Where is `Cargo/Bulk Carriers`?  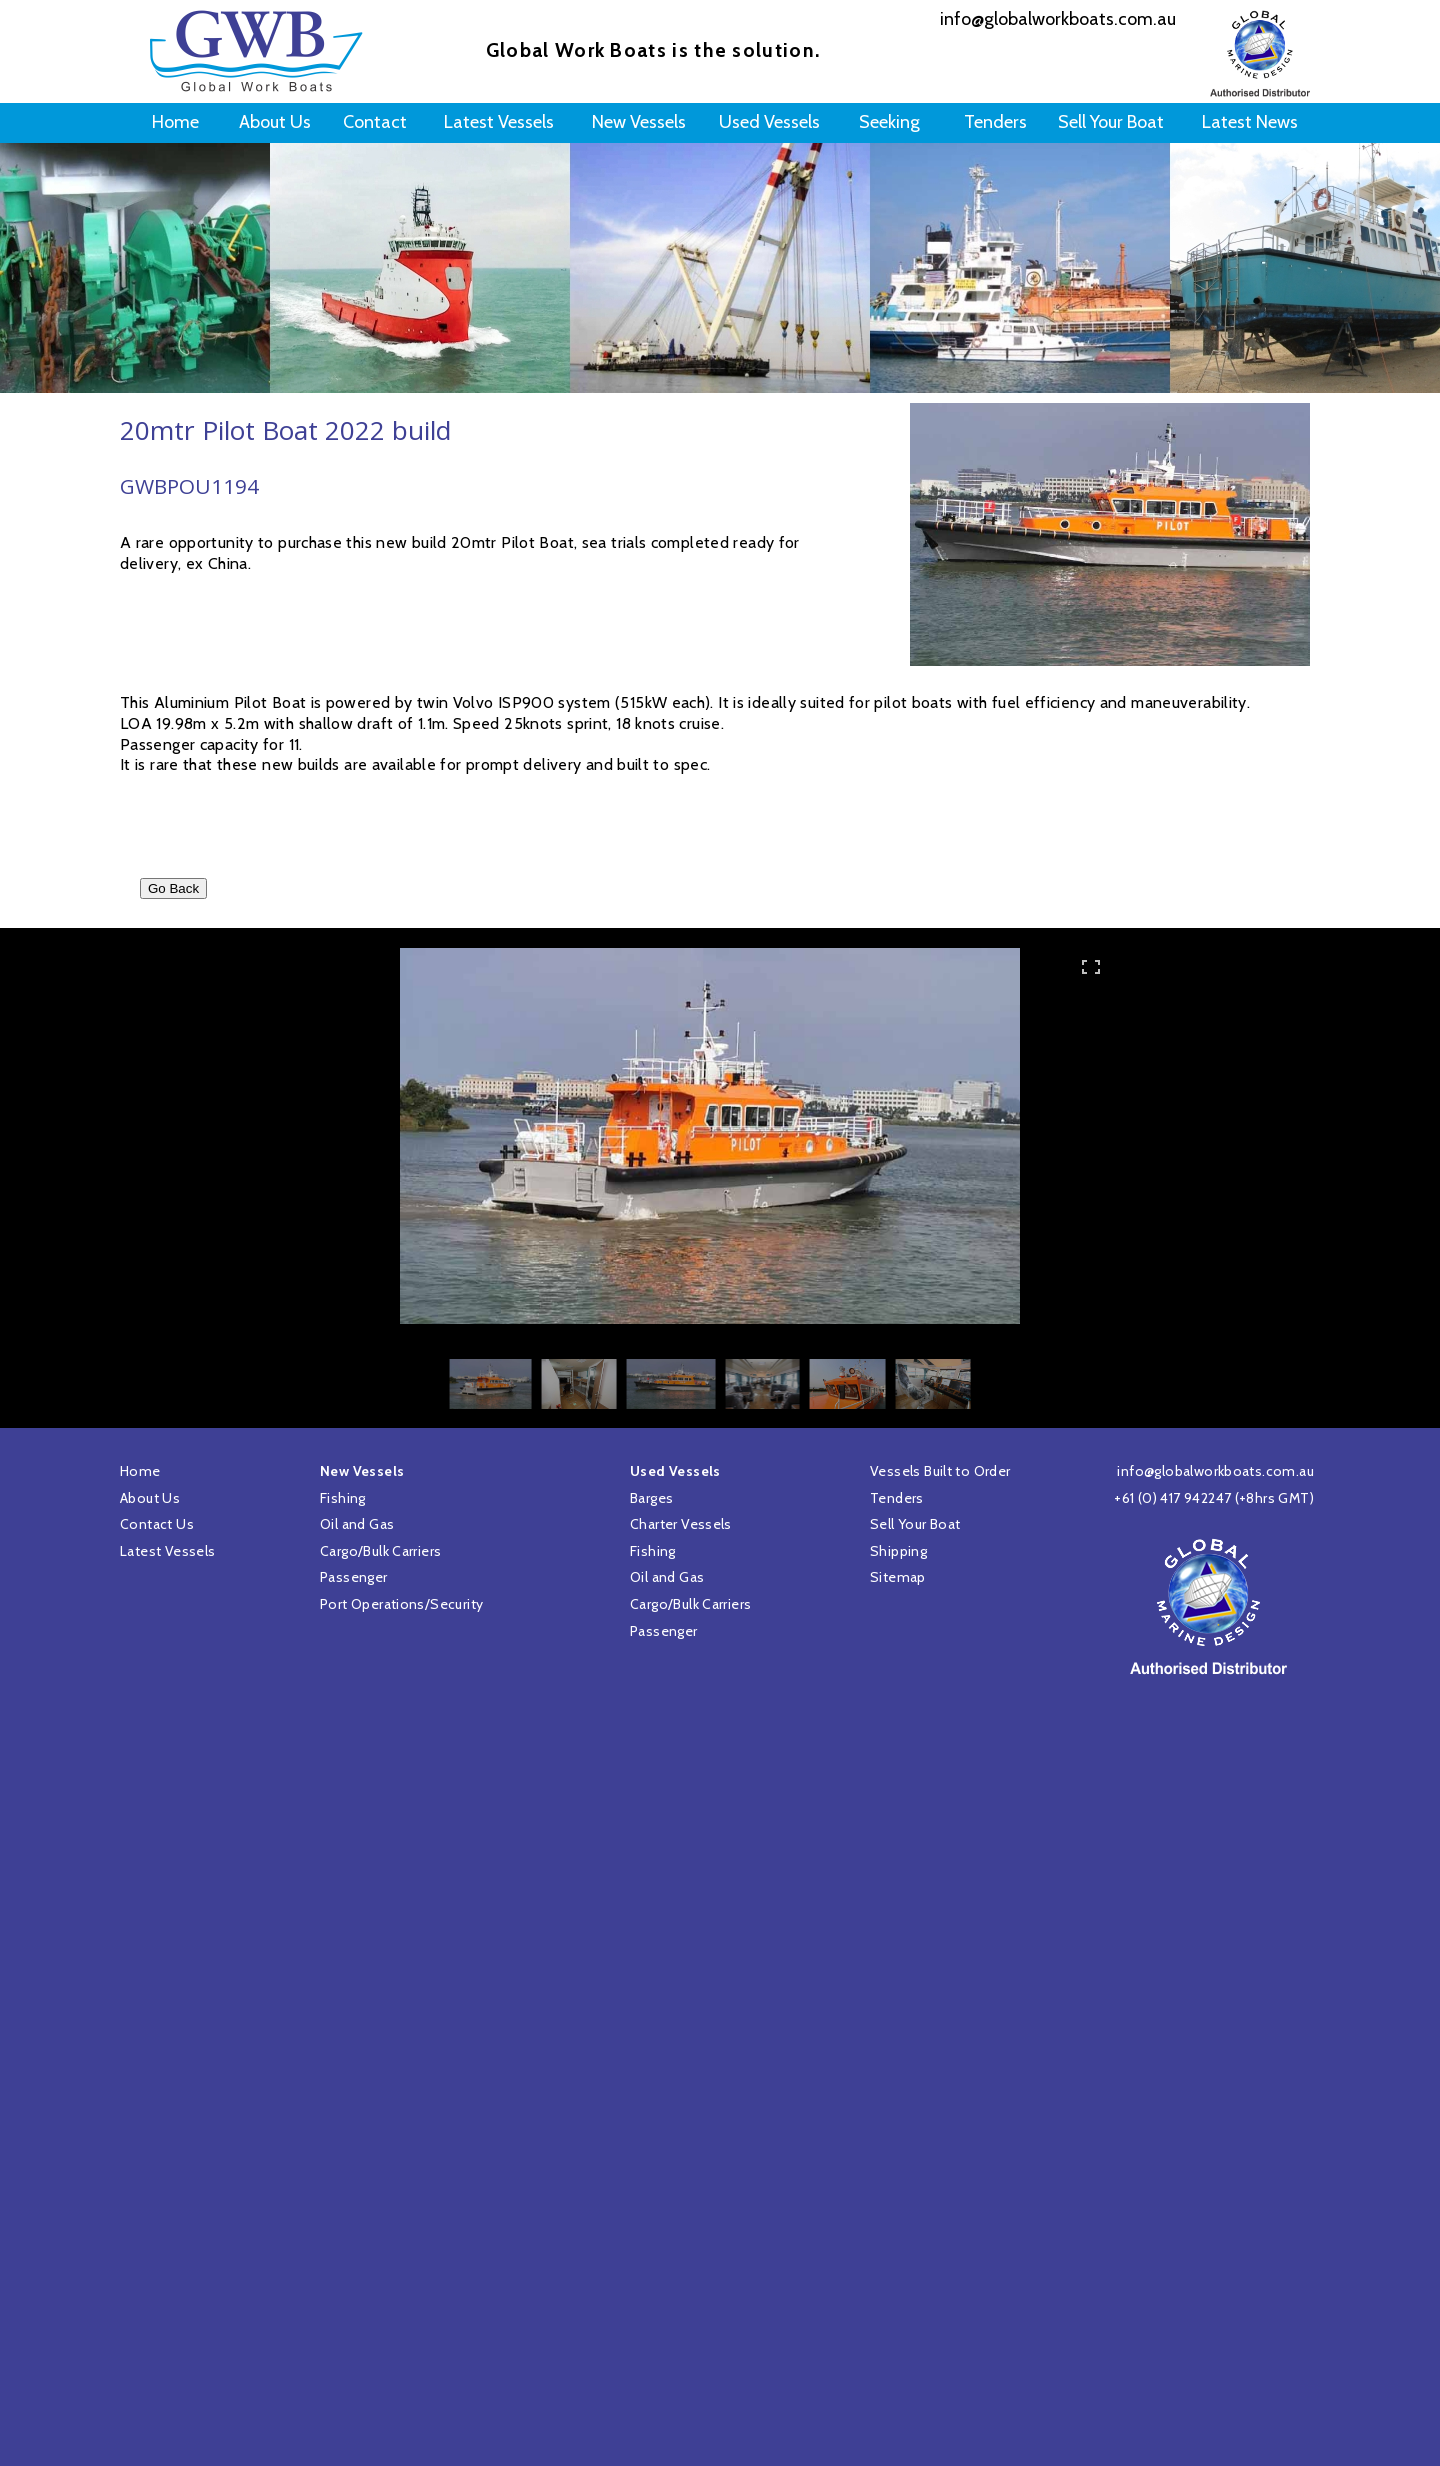
Cargo/Bulk Carriers is located at coordinates (690, 1604).